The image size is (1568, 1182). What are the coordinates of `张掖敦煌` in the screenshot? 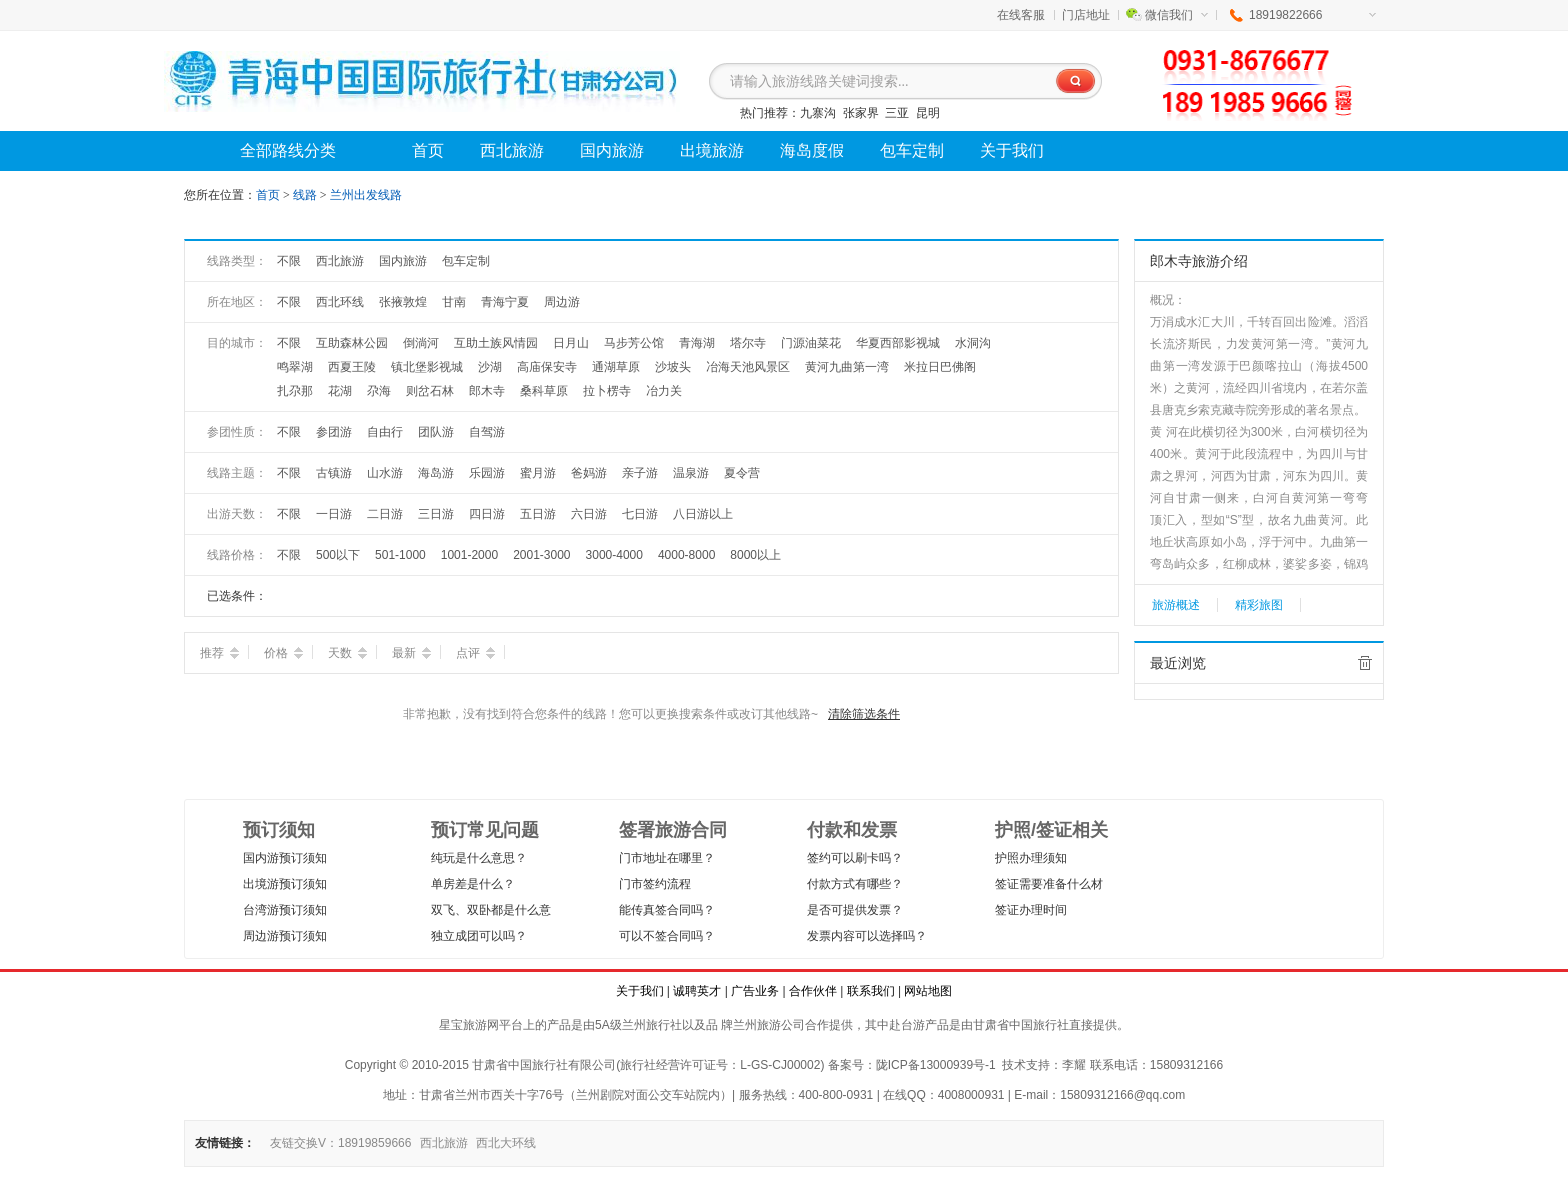 It's located at (403, 302).